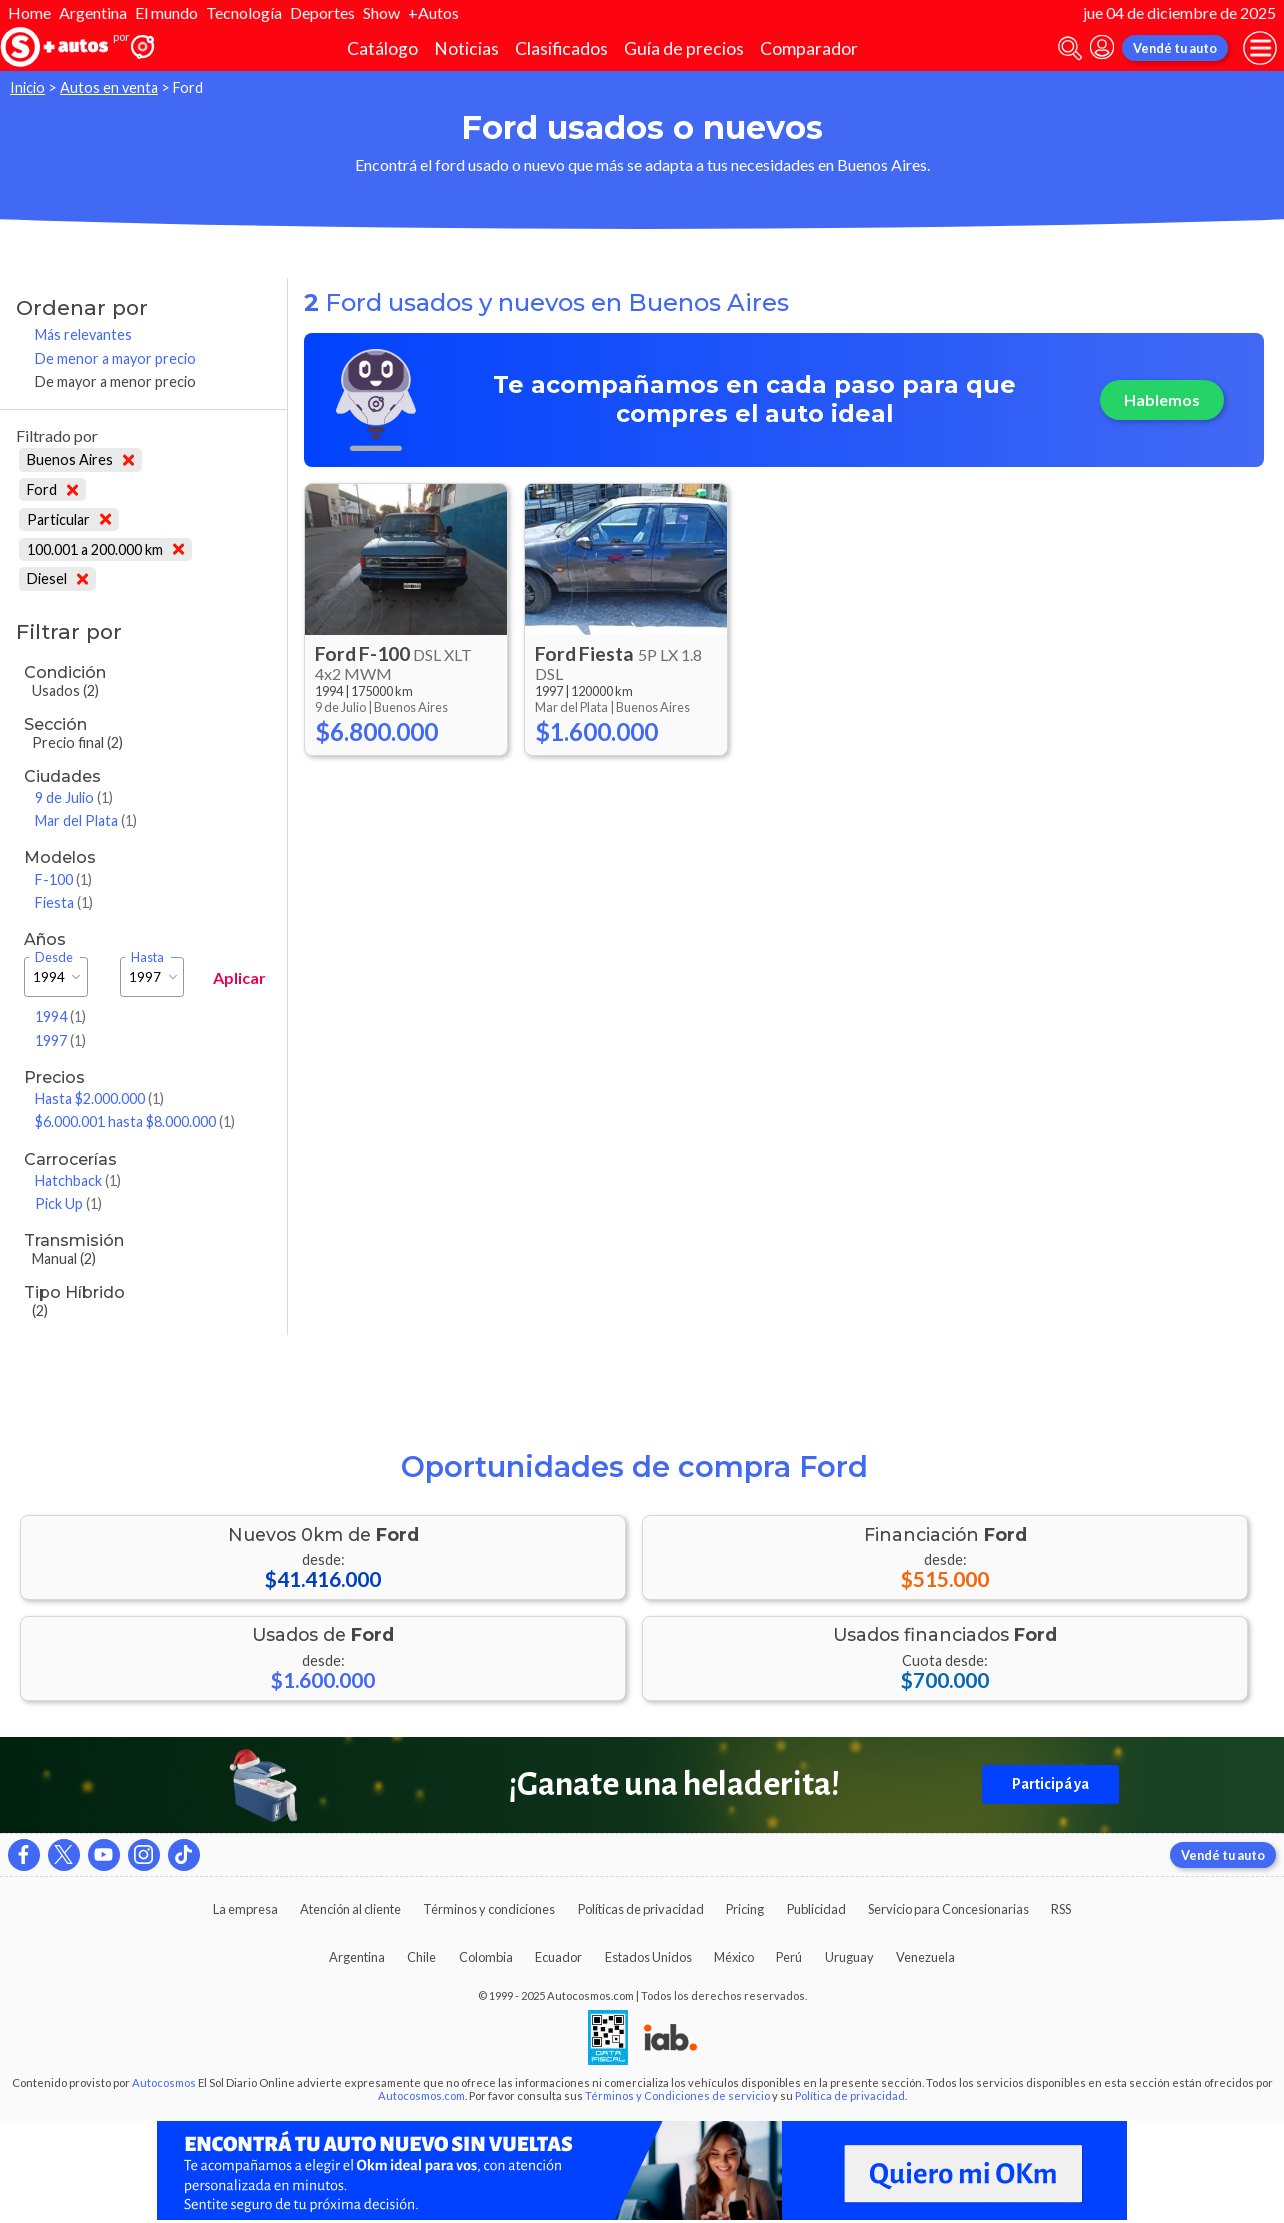  Describe the element at coordinates (93, 12) in the screenshot. I see `Argentina` at that location.